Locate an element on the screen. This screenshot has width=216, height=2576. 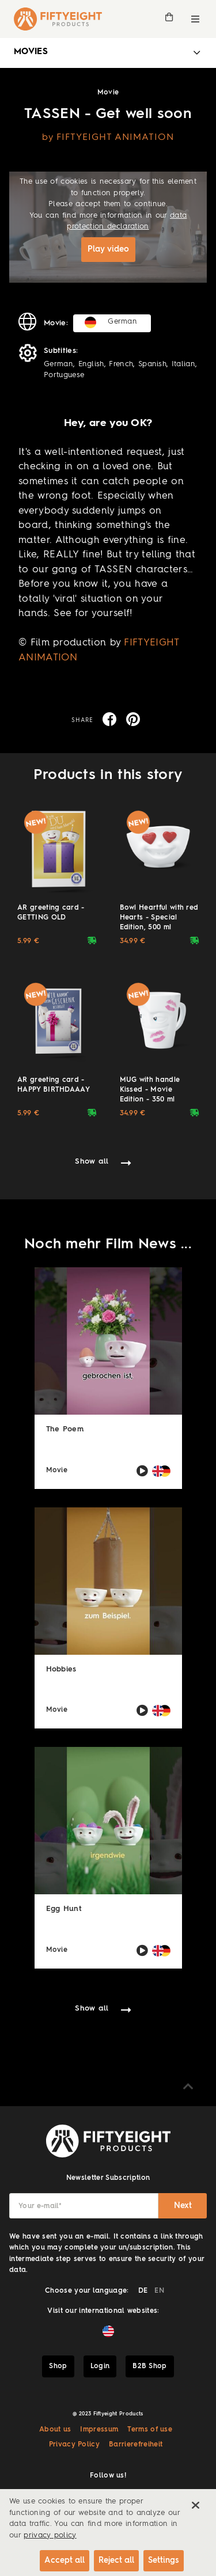
Show all is located at coordinates (92, 1161).